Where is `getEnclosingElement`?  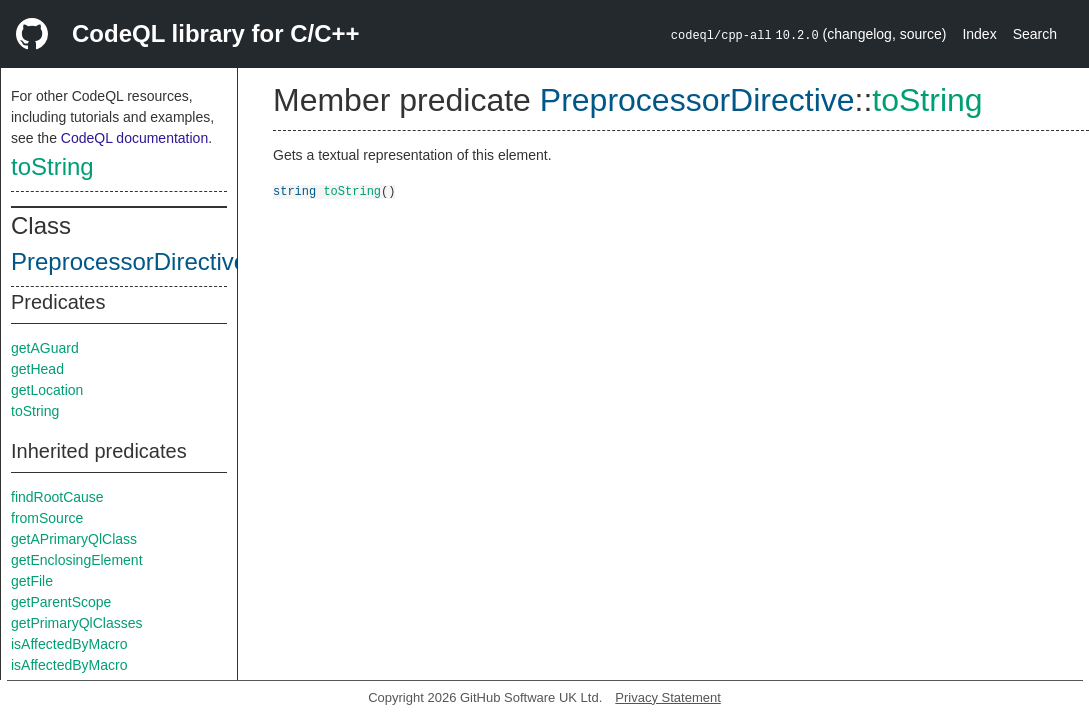 getEnclosingElement is located at coordinates (77, 560).